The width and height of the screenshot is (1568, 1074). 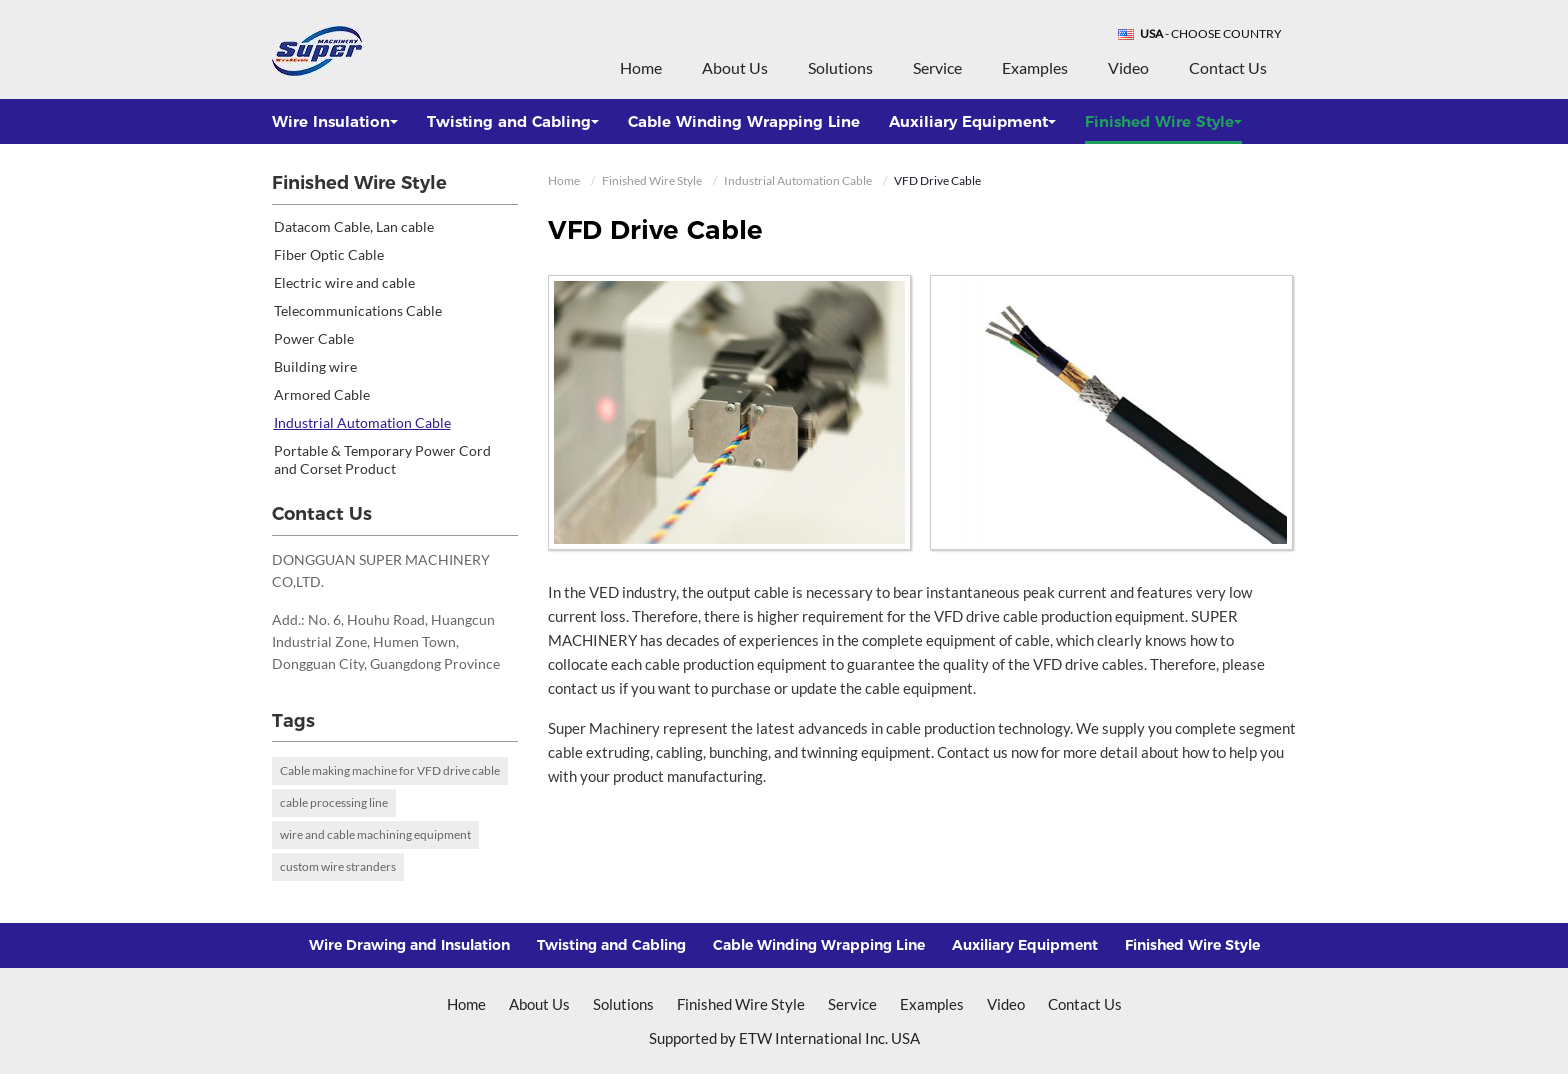 What do you see at coordinates (409, 945) in the screenshot?
I see `Wire Drawing and Insulation` at bounding box center [409, 945].